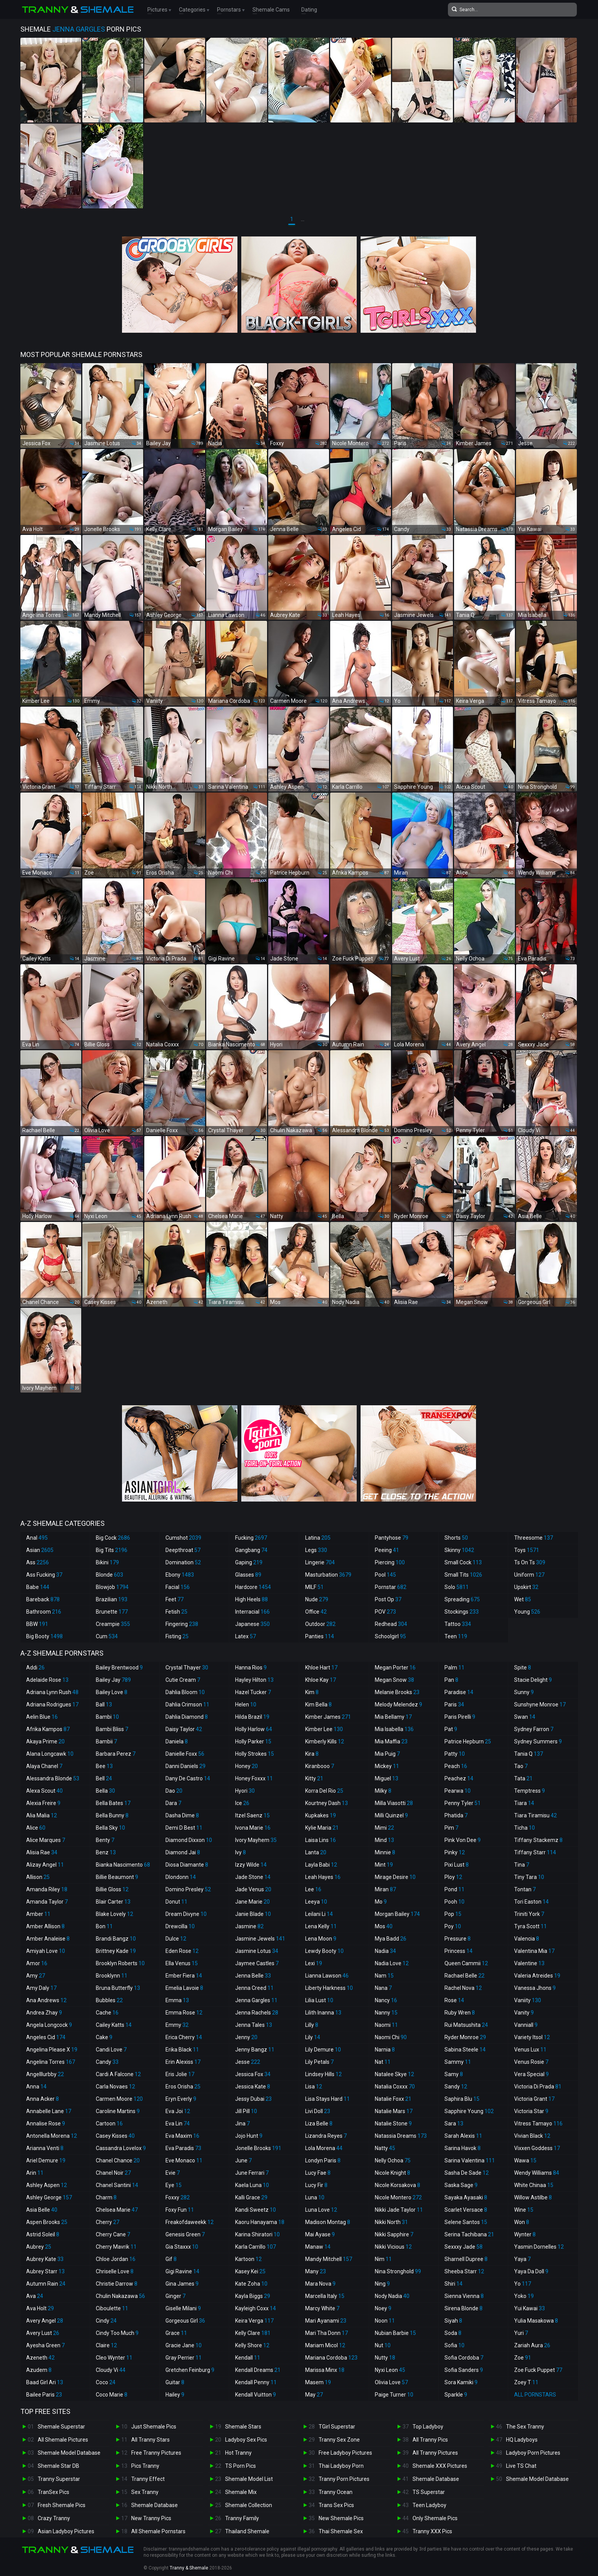  What do you see at coordinates (469, 2160) in the screenshot?
I see `Sarina Valentina` at bounding box center [469, 2160].